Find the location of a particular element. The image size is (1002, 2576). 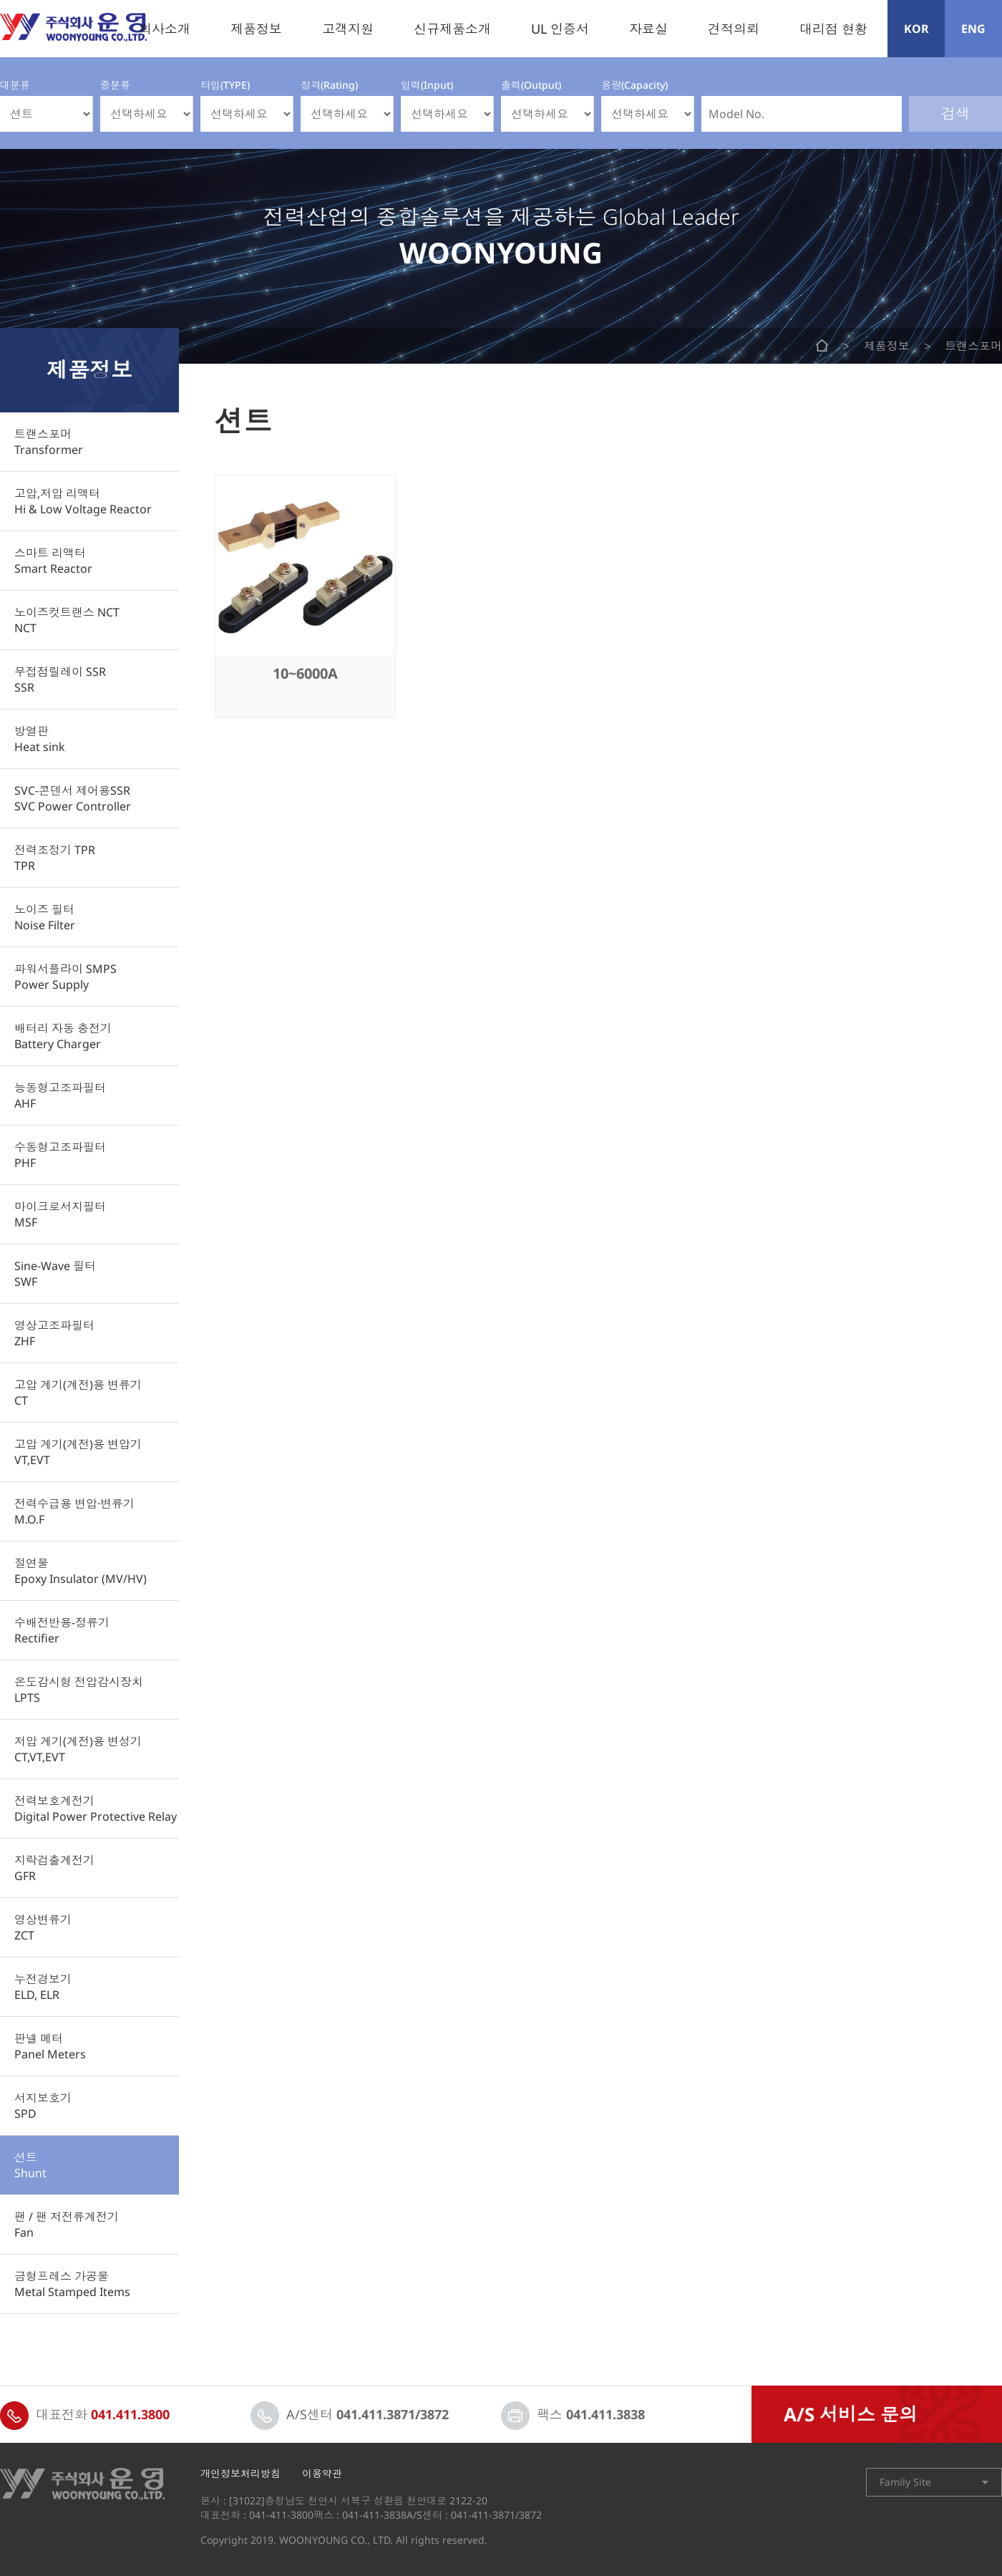

제품정보 is located at coordinates (256, 28).